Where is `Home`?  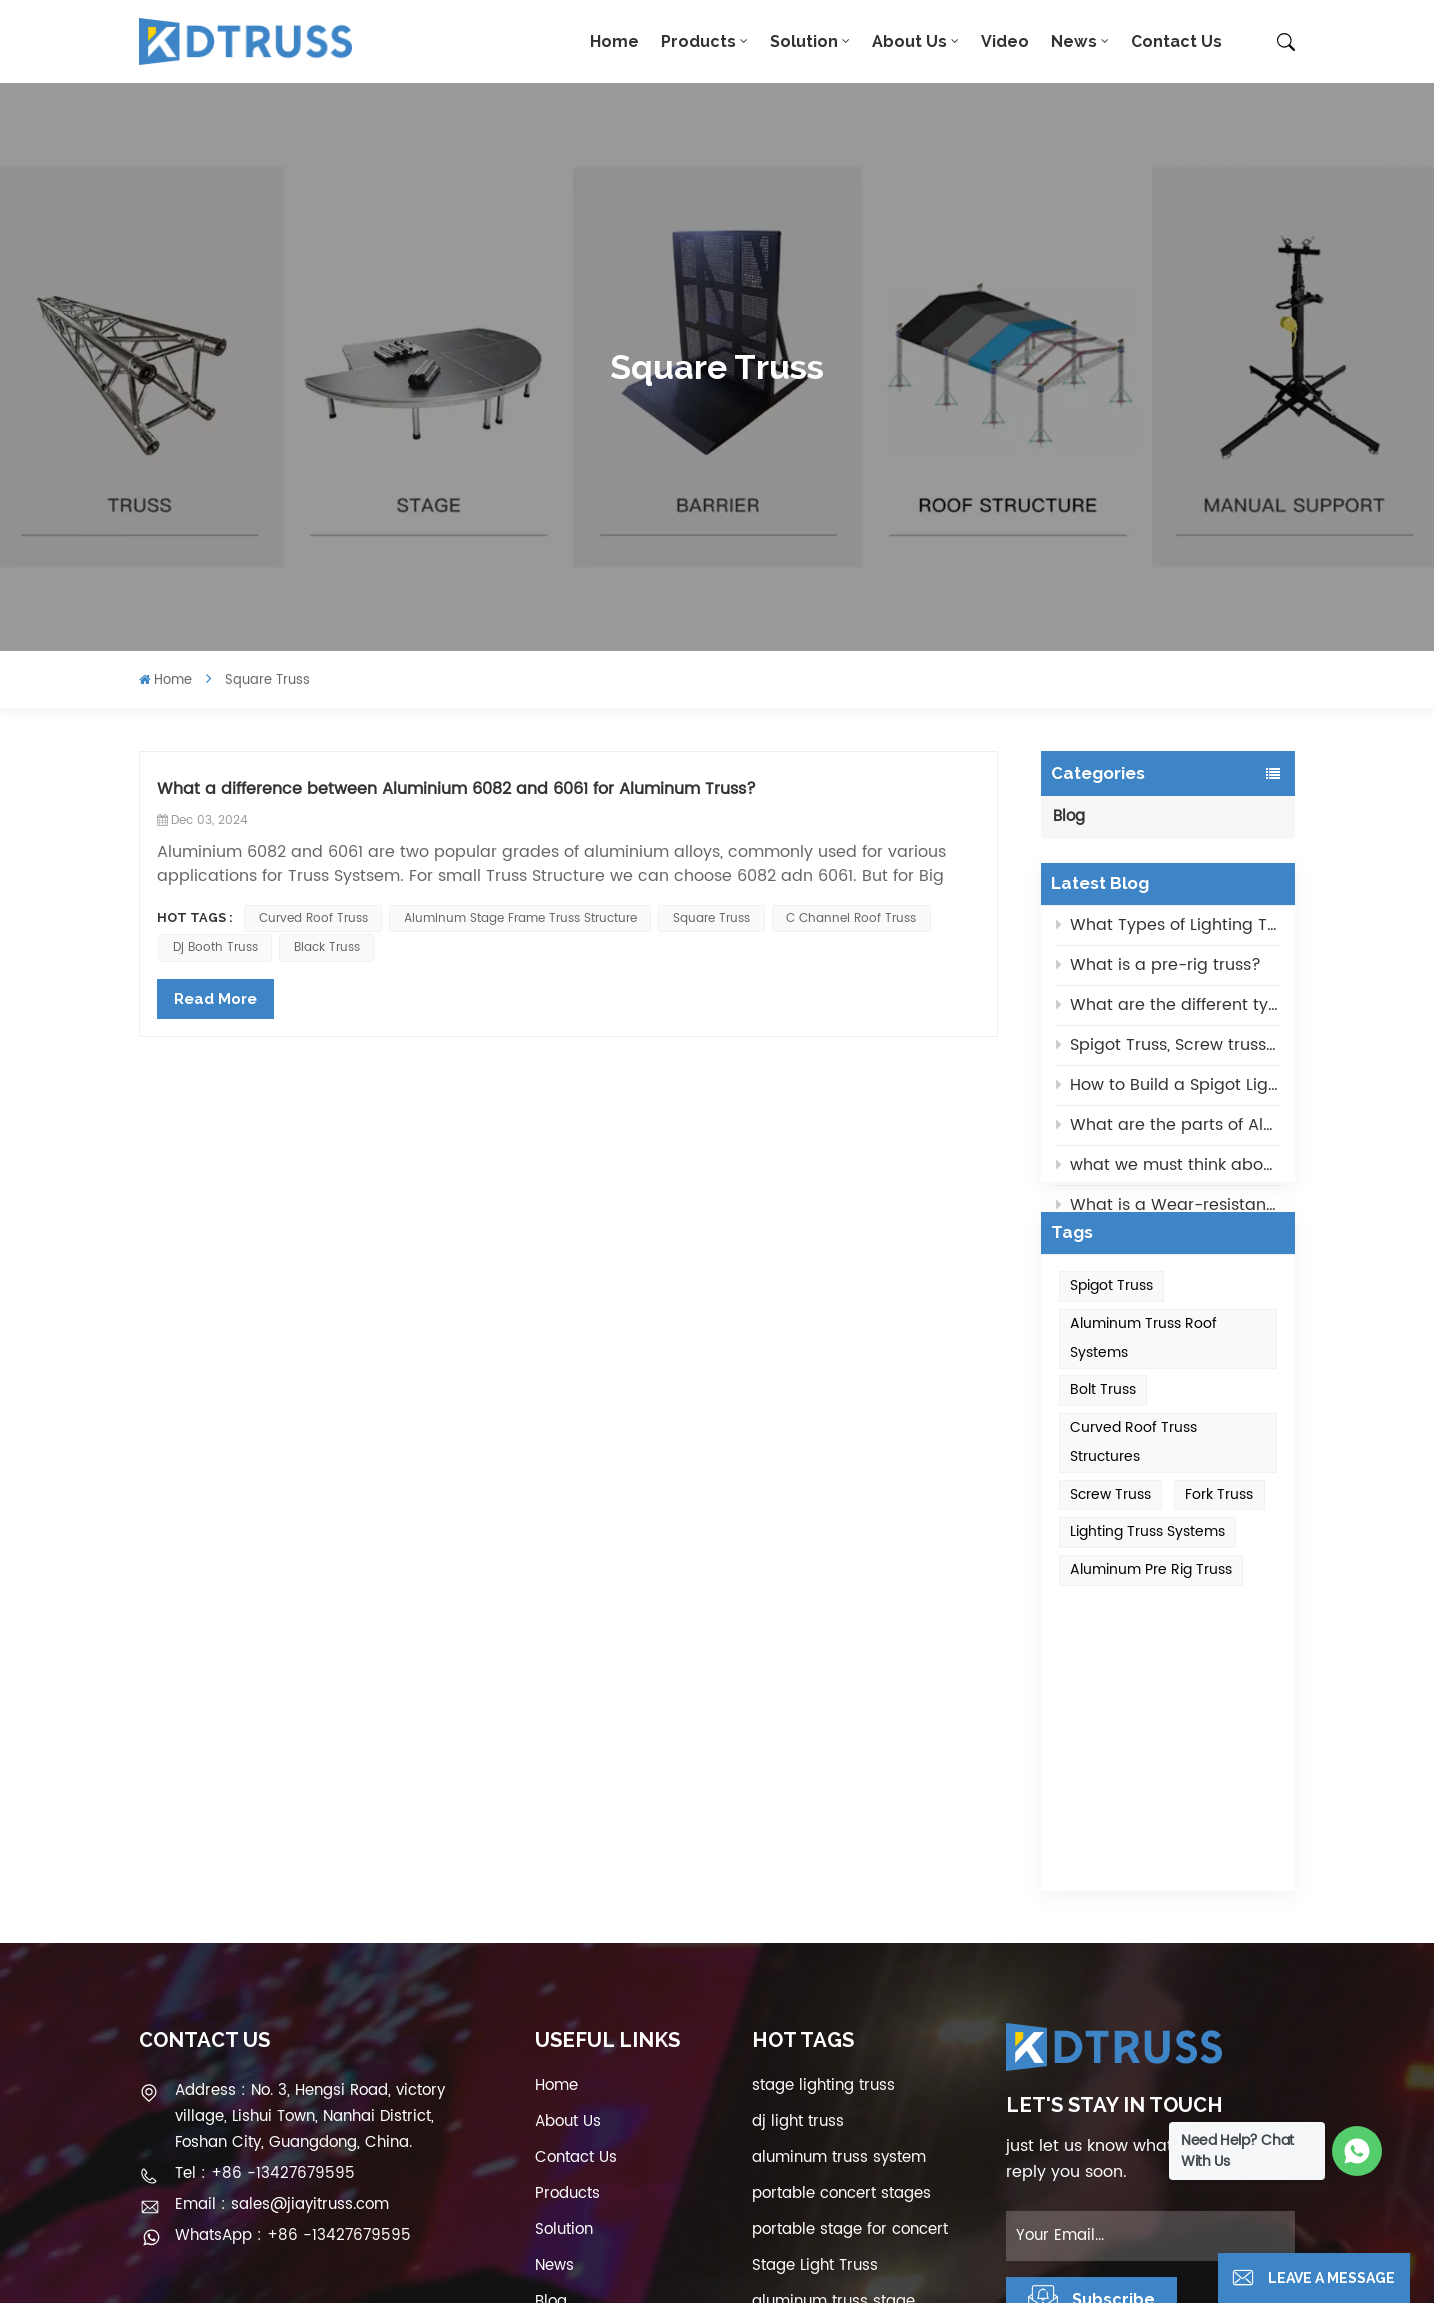 Home is located at coordinates (614, 41).